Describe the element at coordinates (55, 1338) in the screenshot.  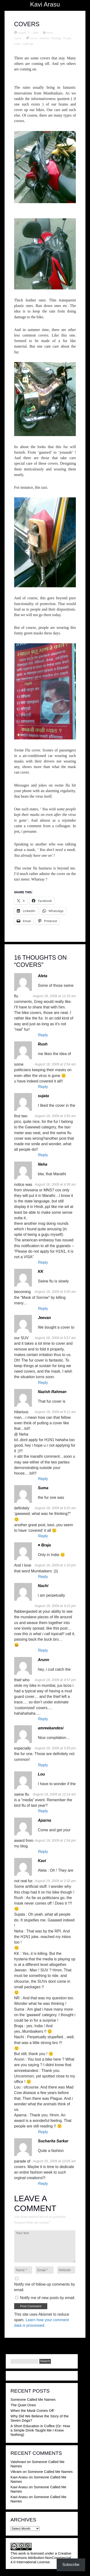
I see `August 18, 2009 at 5:57 am` at that location.